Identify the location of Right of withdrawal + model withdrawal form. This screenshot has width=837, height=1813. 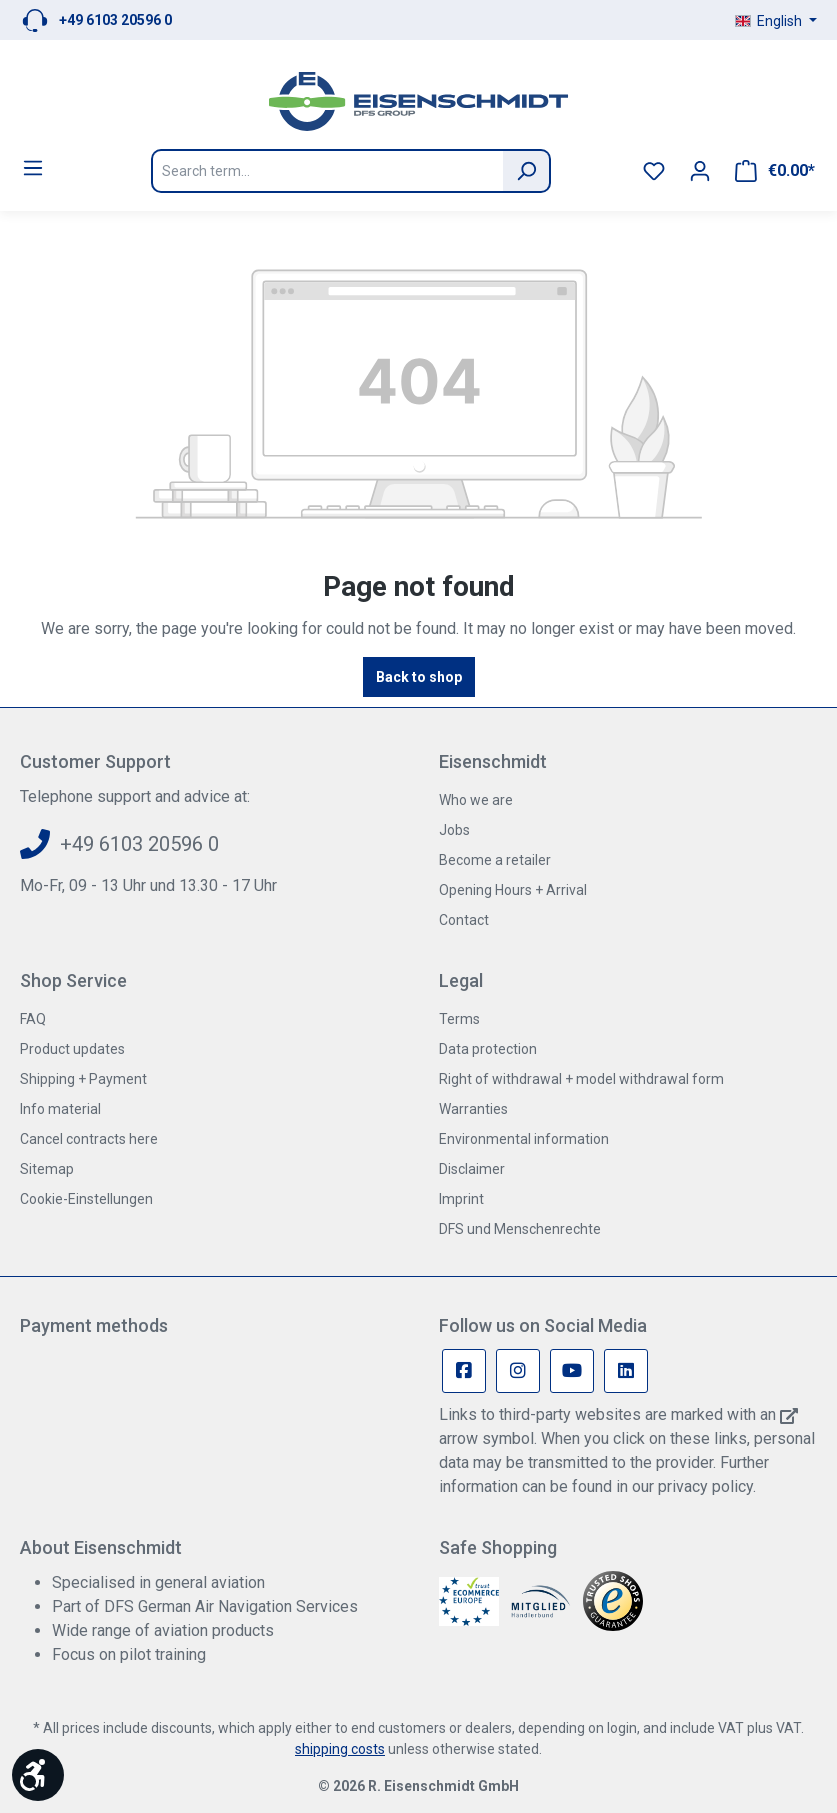
(581, 1079).